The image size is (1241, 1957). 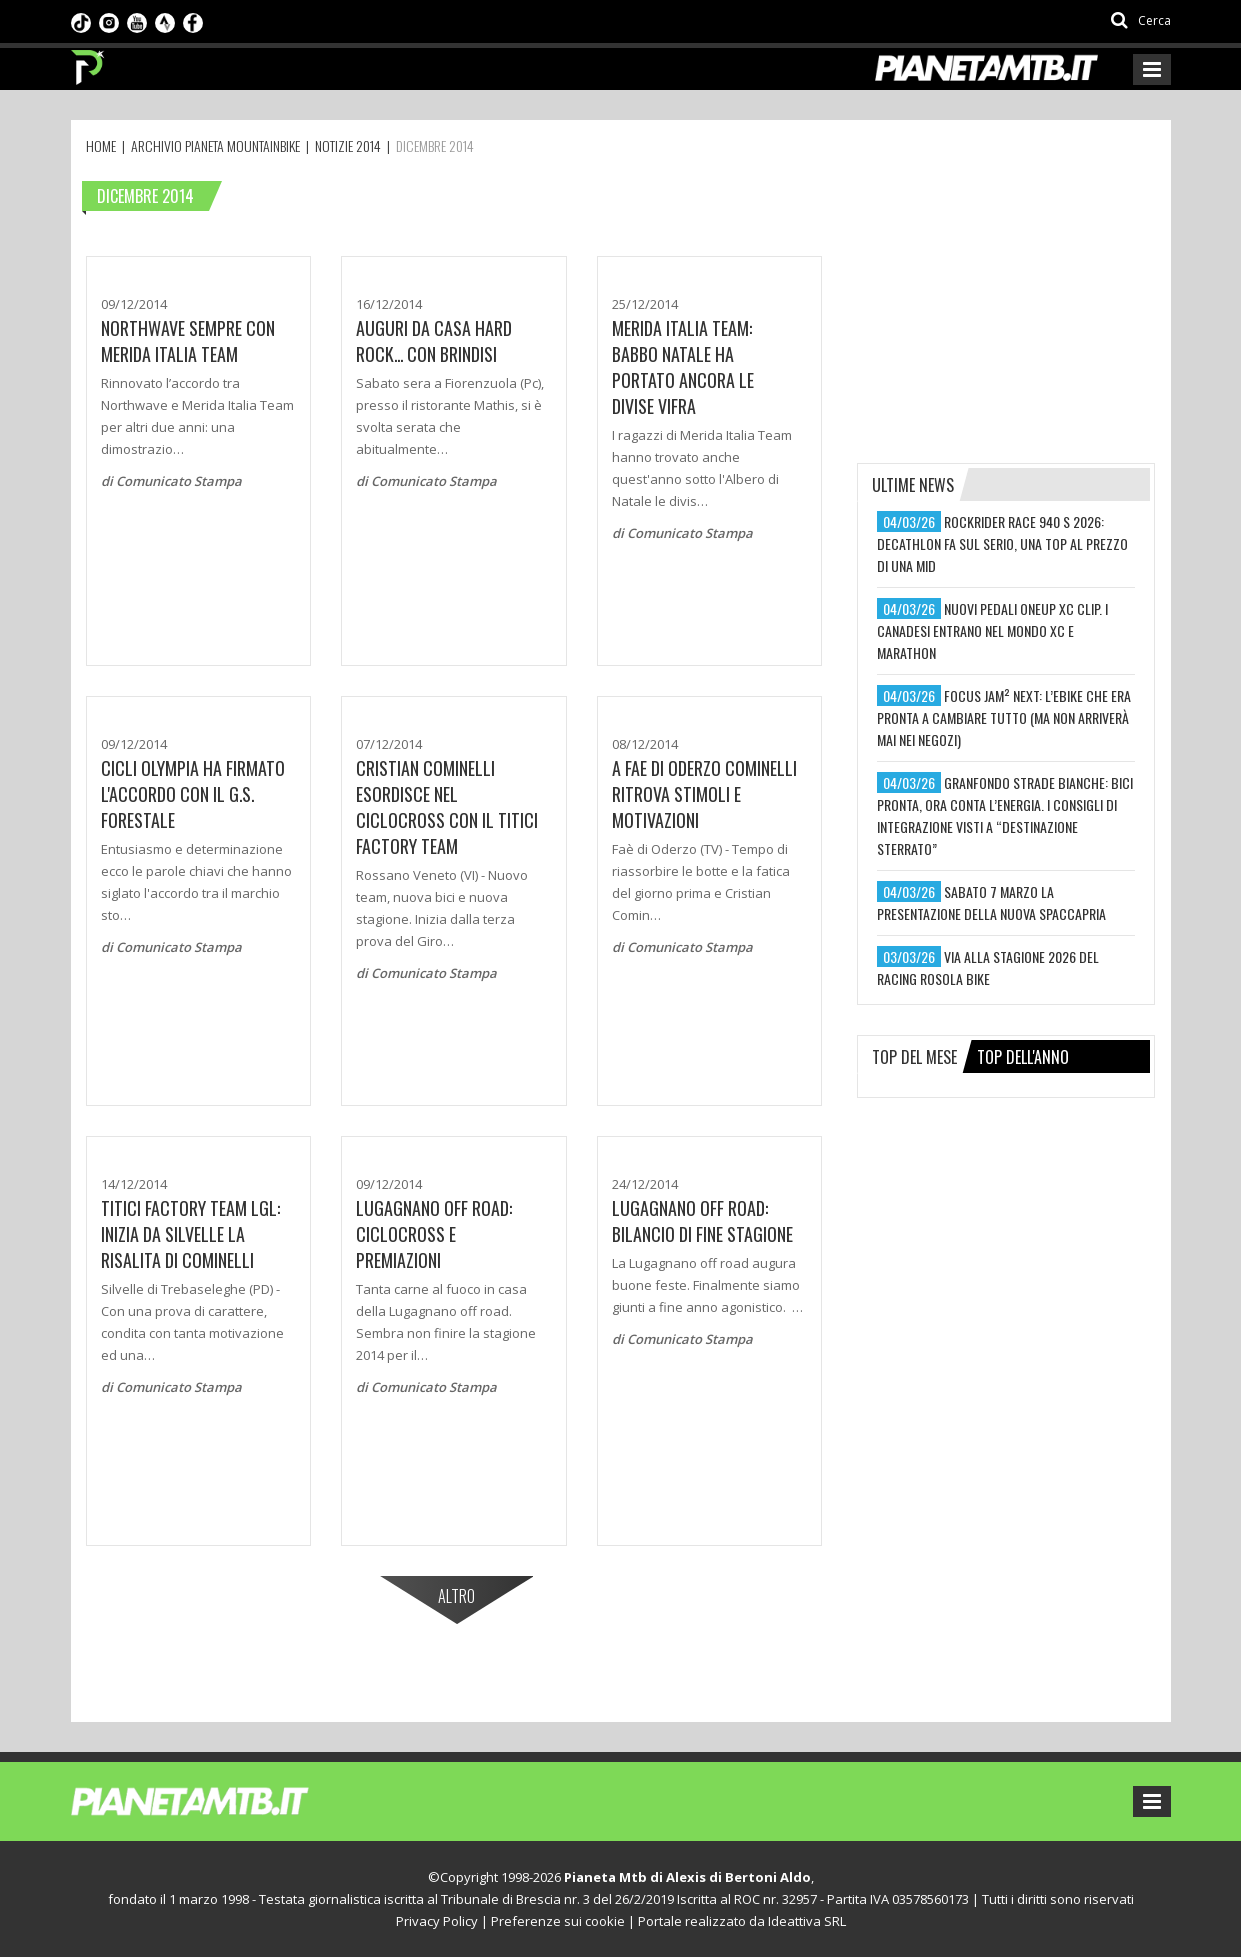 I want to click on granfondo strade bianche: bici pronta, ora conta l’energia. i consigli di integrazione visti a “destinazione sterrato”, so click(x=1005, y=815).